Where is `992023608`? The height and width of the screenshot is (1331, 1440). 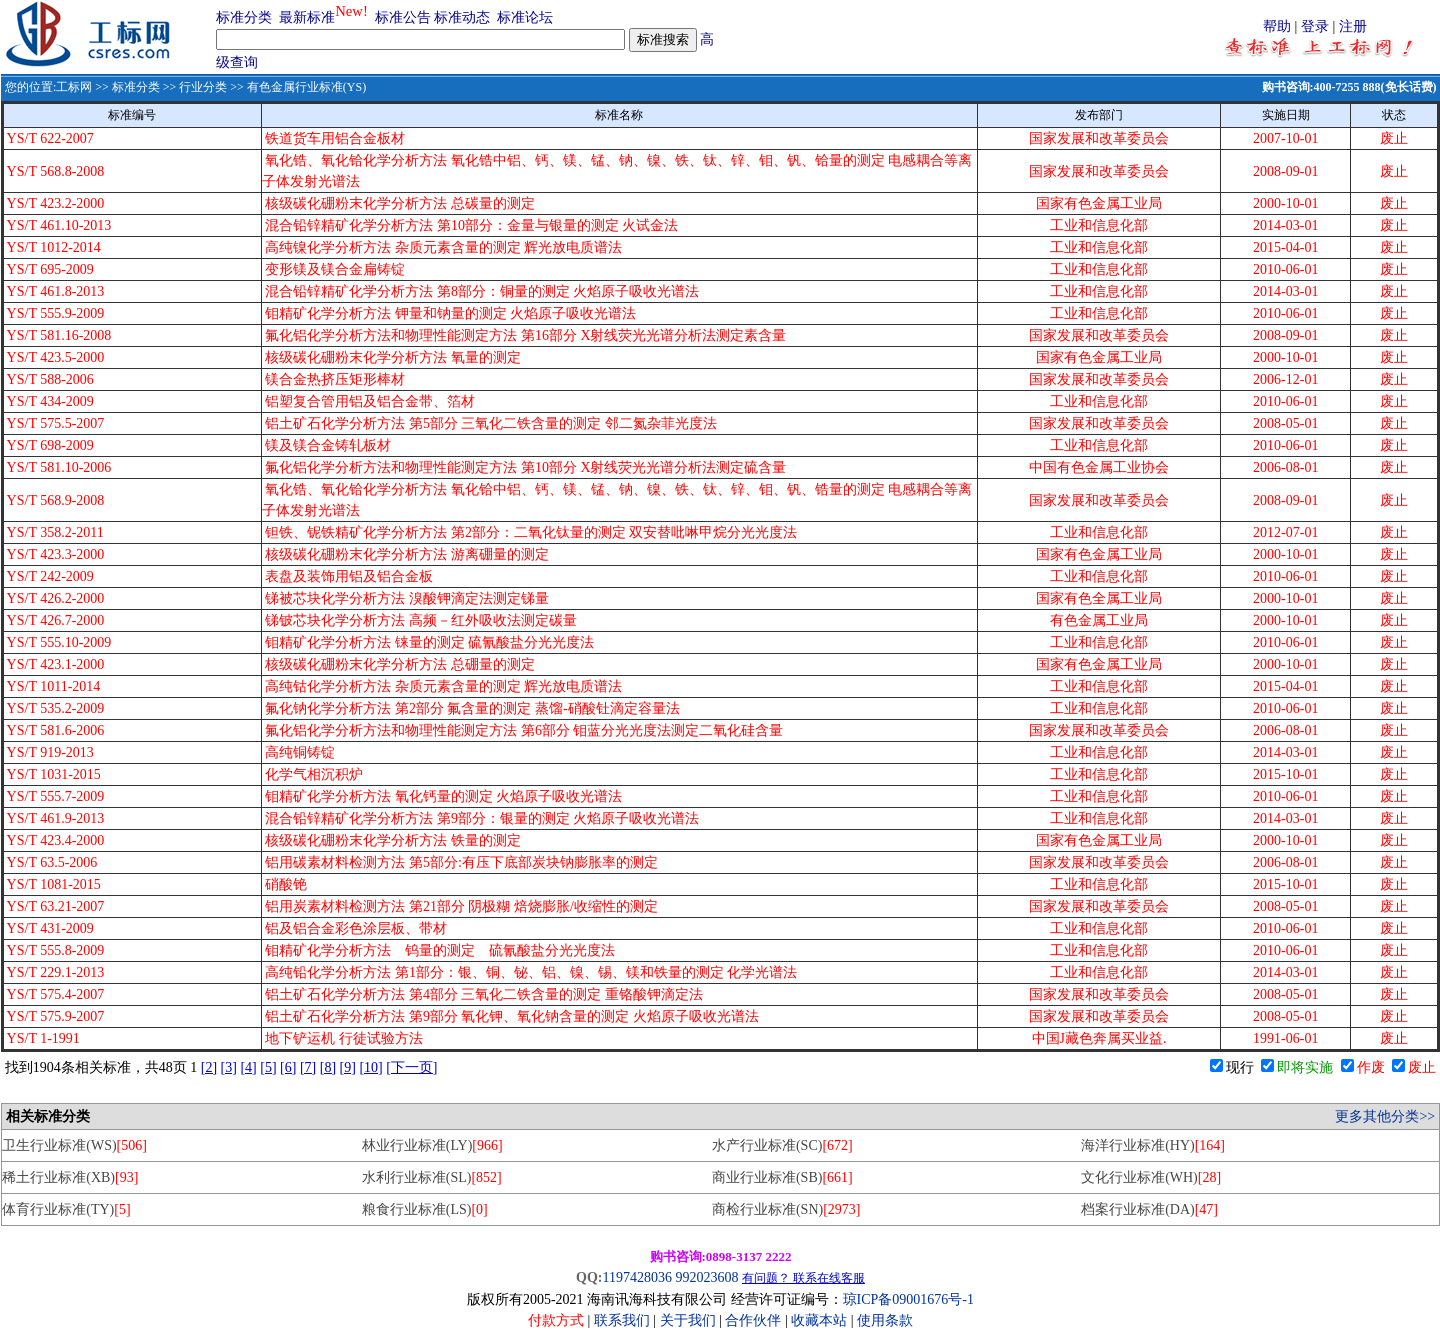 992023608 is located at coordinates (706, 1277).